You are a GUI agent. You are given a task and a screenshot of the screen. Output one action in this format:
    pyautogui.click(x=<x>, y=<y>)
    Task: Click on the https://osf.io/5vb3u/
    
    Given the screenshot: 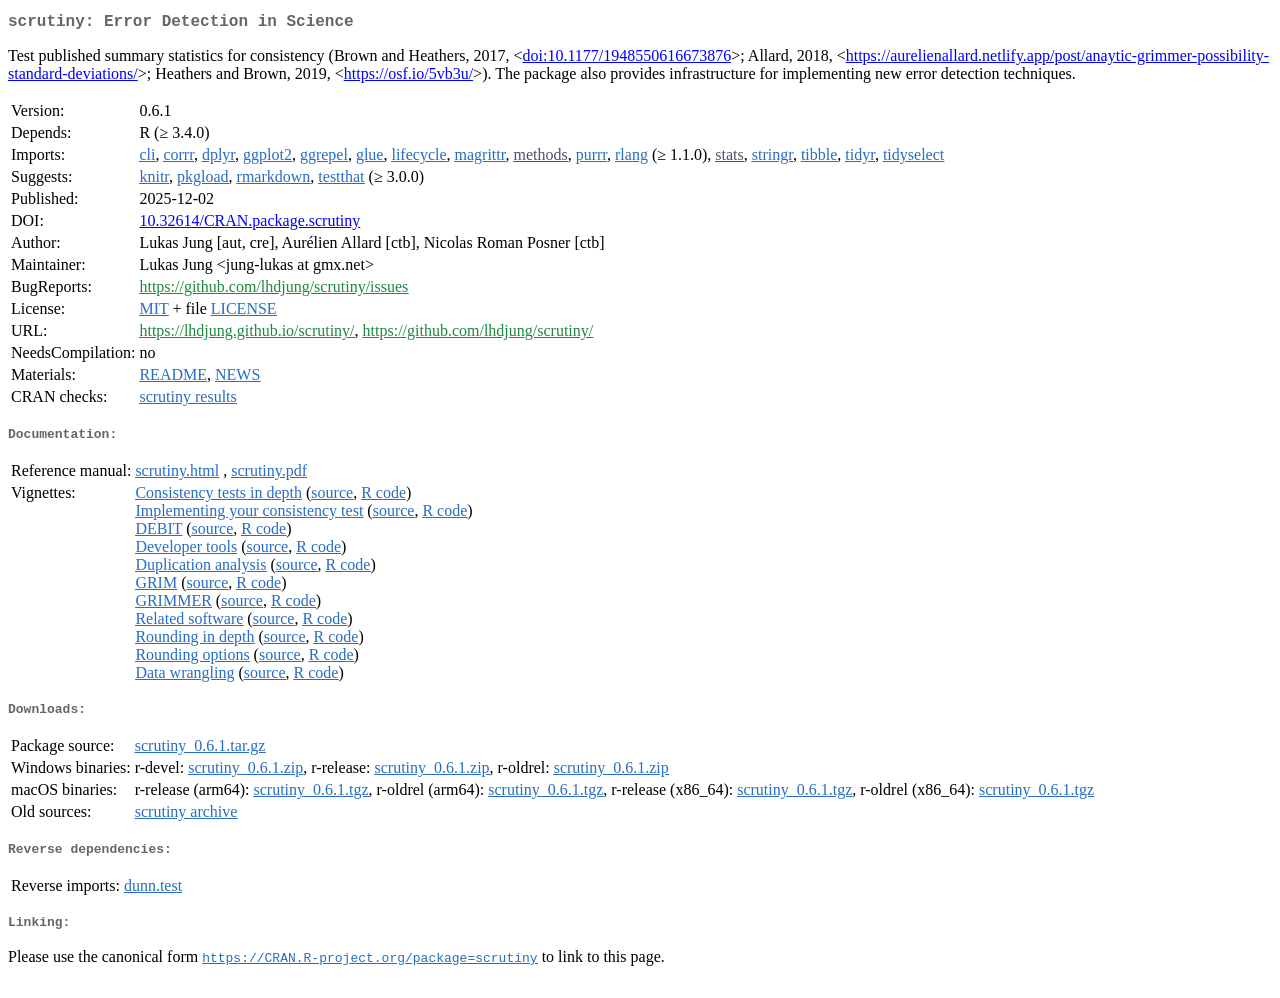 What is the action you would take?
    pyautogui.click(x=408, y=77)
    